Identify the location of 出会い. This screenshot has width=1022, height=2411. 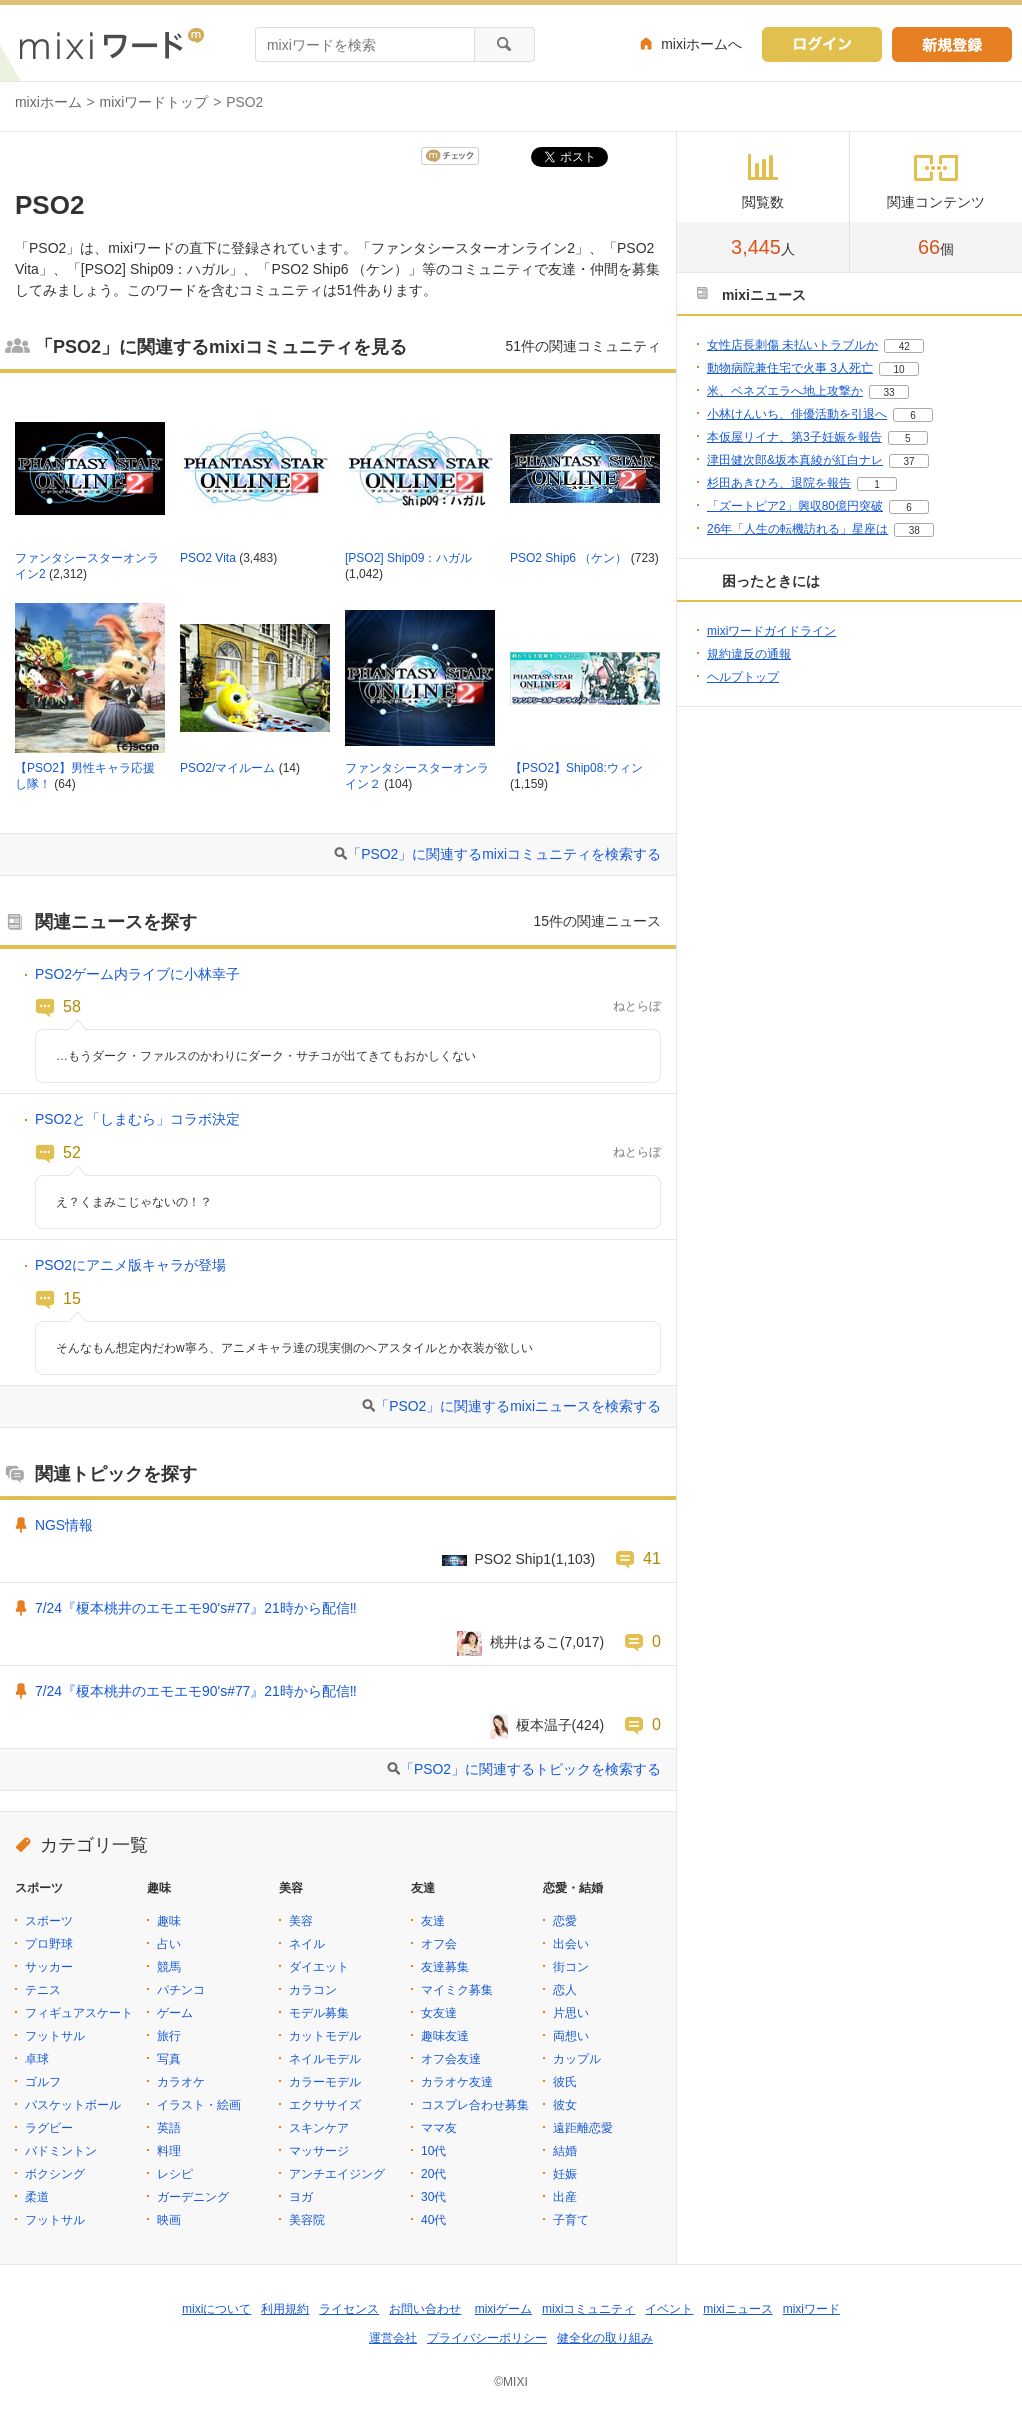
(571, 1944).